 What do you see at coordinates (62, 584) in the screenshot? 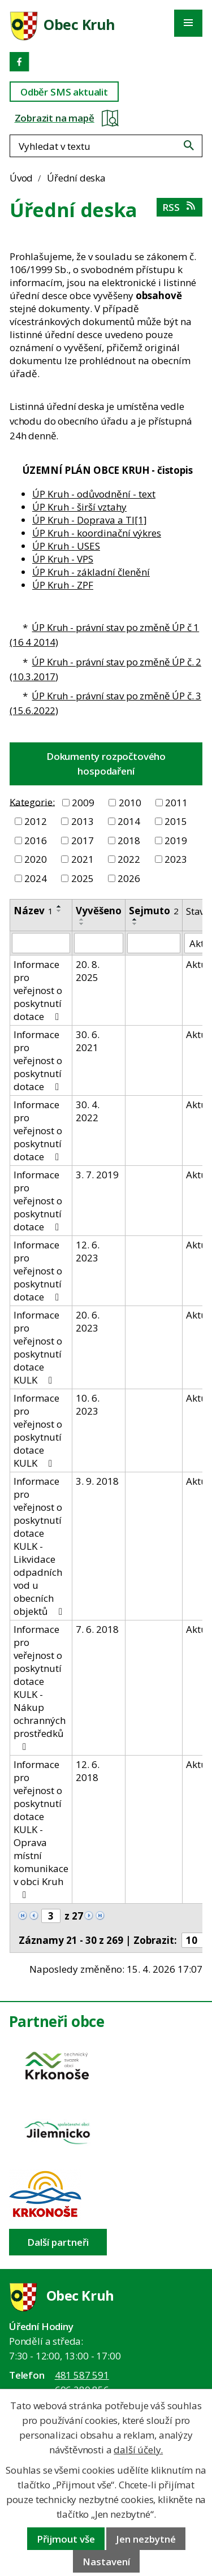
I see `ÚP Kruh - ZPF` at bounding box center [62, 584].